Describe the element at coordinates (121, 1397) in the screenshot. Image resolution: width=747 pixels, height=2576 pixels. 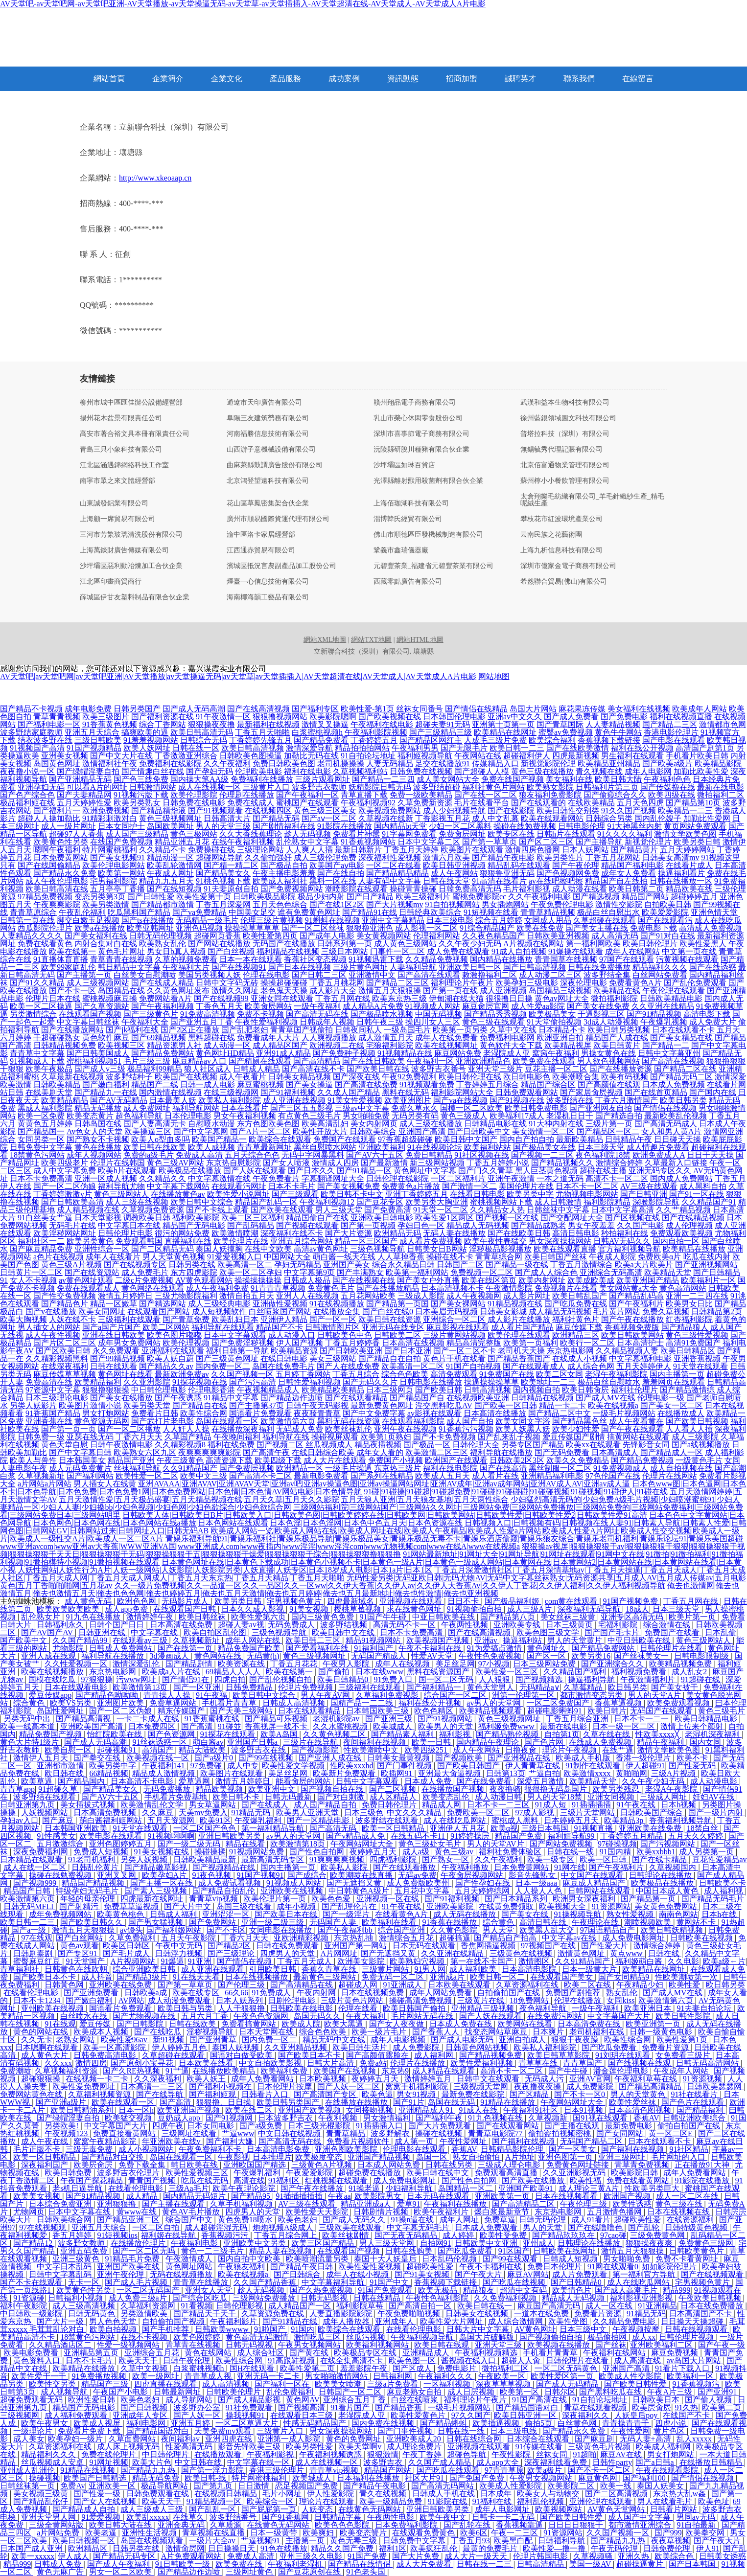
I see `国产美女在线播放` at that location.